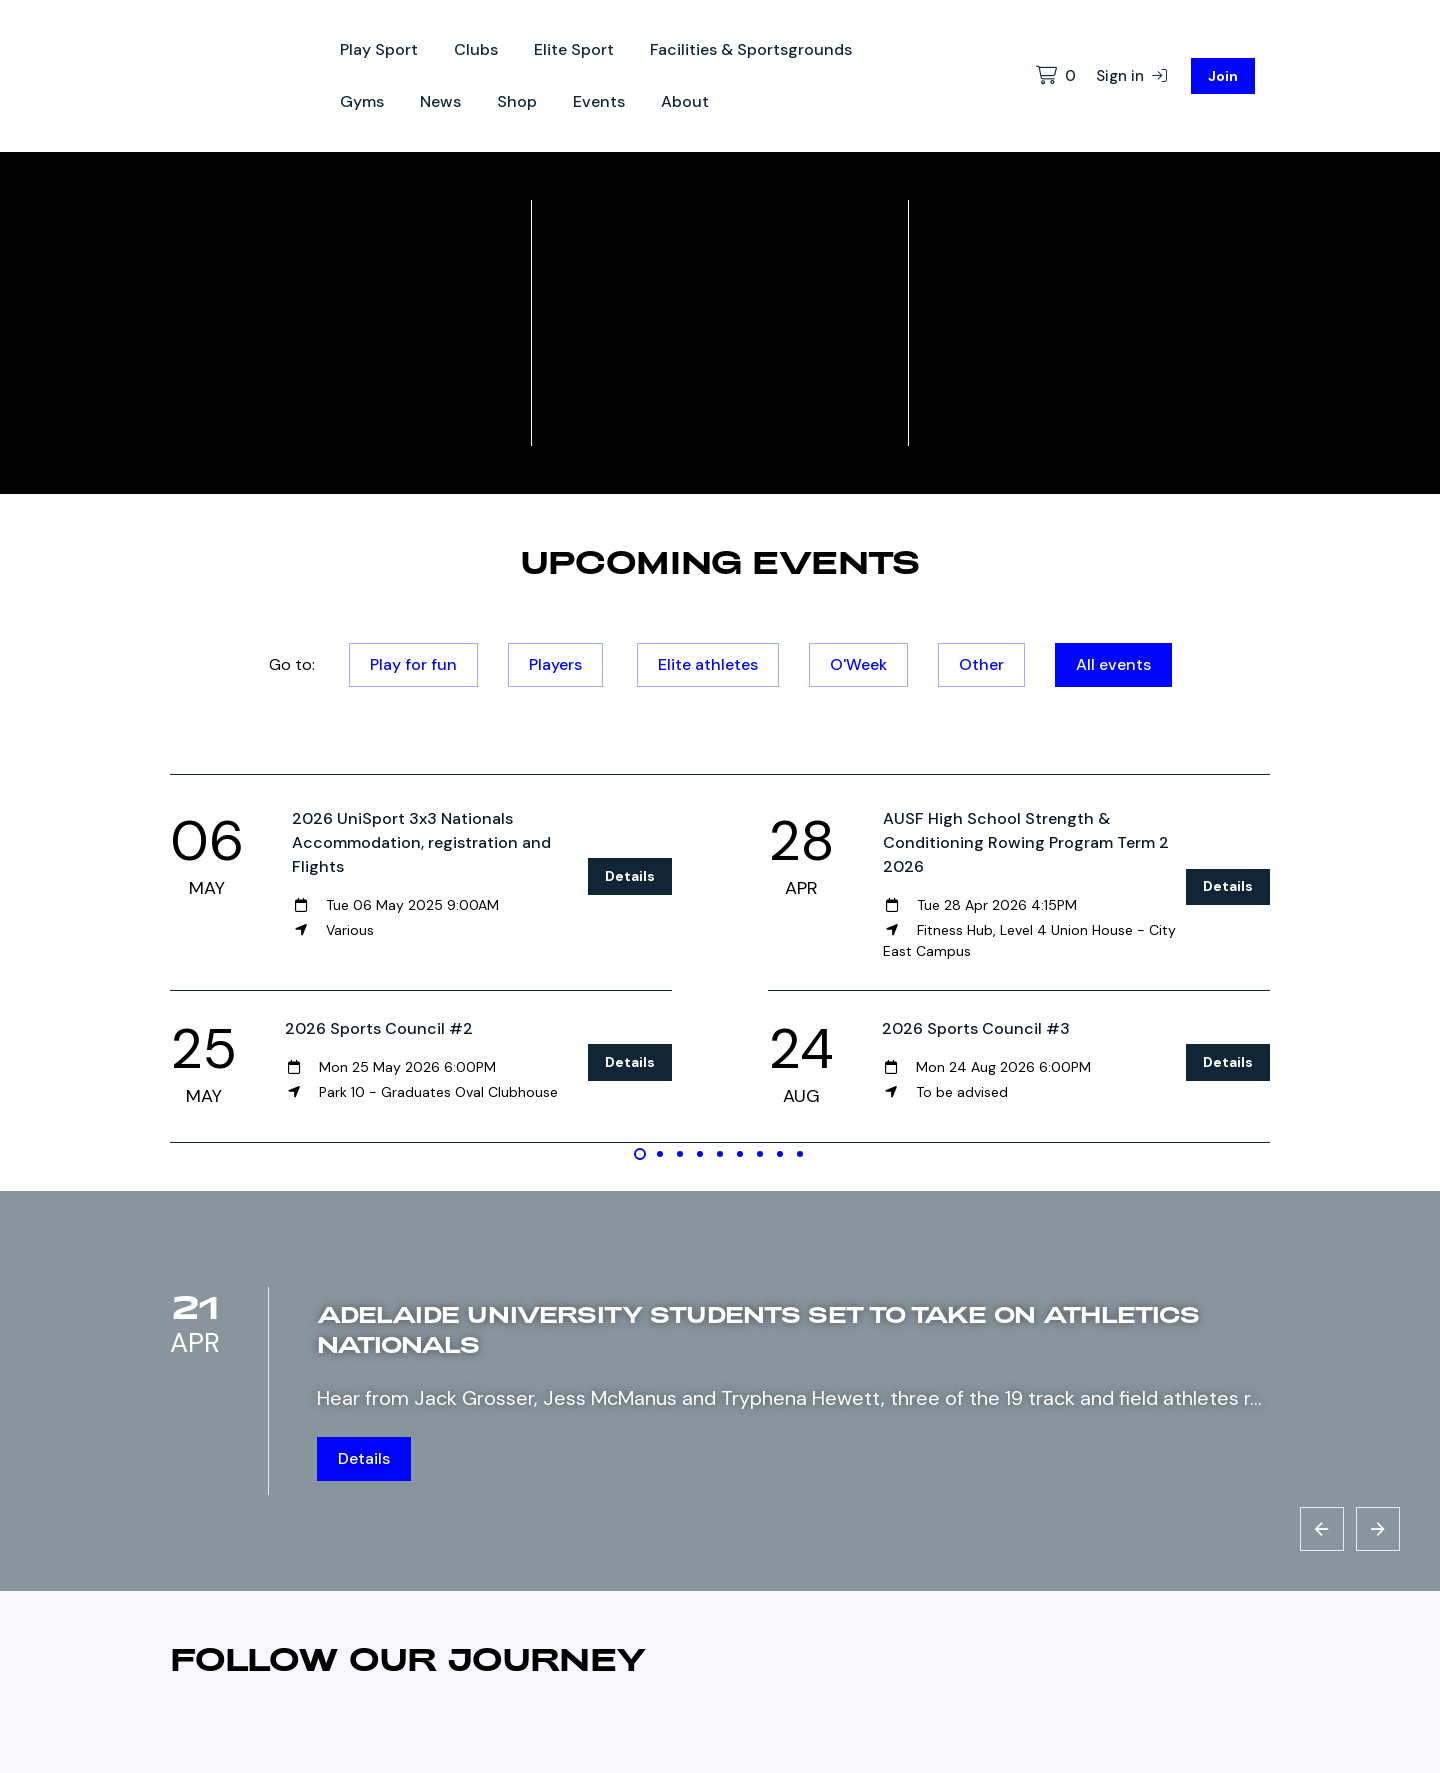 The image size is (1440, 1773). What do you see at coordinates (976, 1028) in the screenshot?
I see `2026 Sports Council #3` at bounding box center [976, 1028].